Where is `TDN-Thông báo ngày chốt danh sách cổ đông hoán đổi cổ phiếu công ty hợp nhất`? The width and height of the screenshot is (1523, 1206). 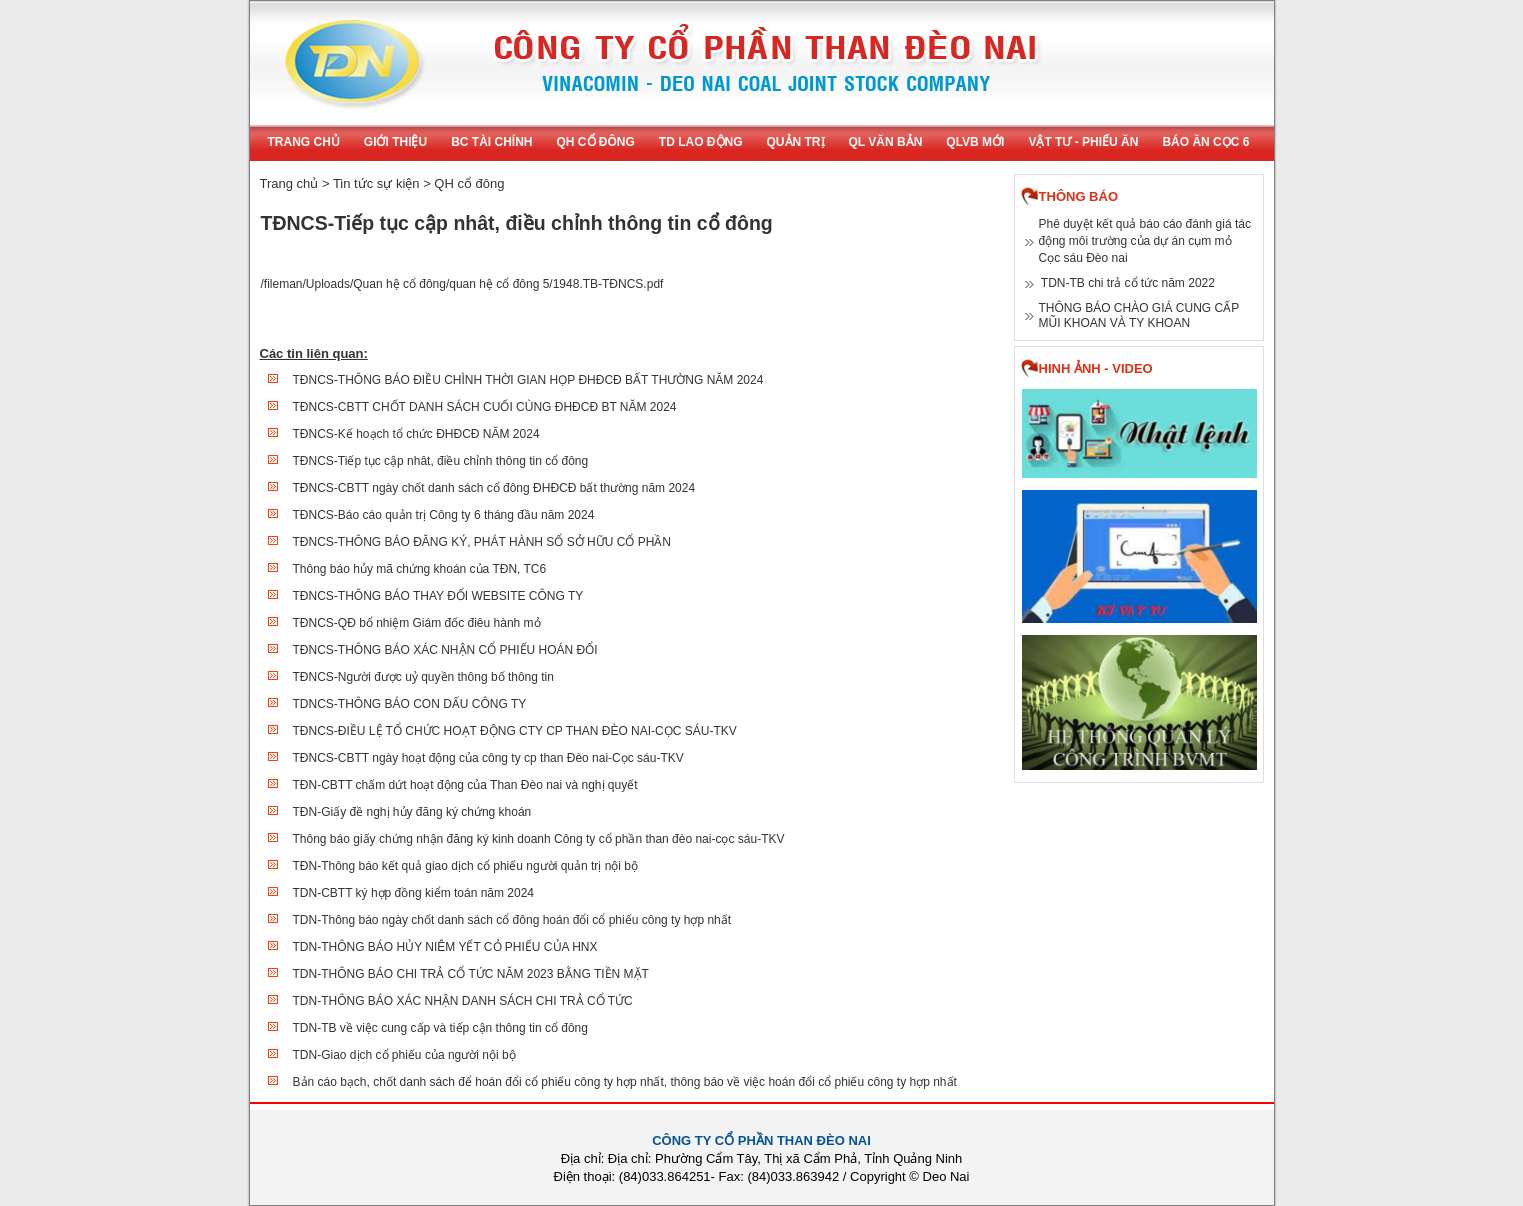
TDN-Thông báo ngày chốt danh sách cổ đông hoán đổi cổ phiếu công ty hợp nhất is located at coordinates (512, 920).